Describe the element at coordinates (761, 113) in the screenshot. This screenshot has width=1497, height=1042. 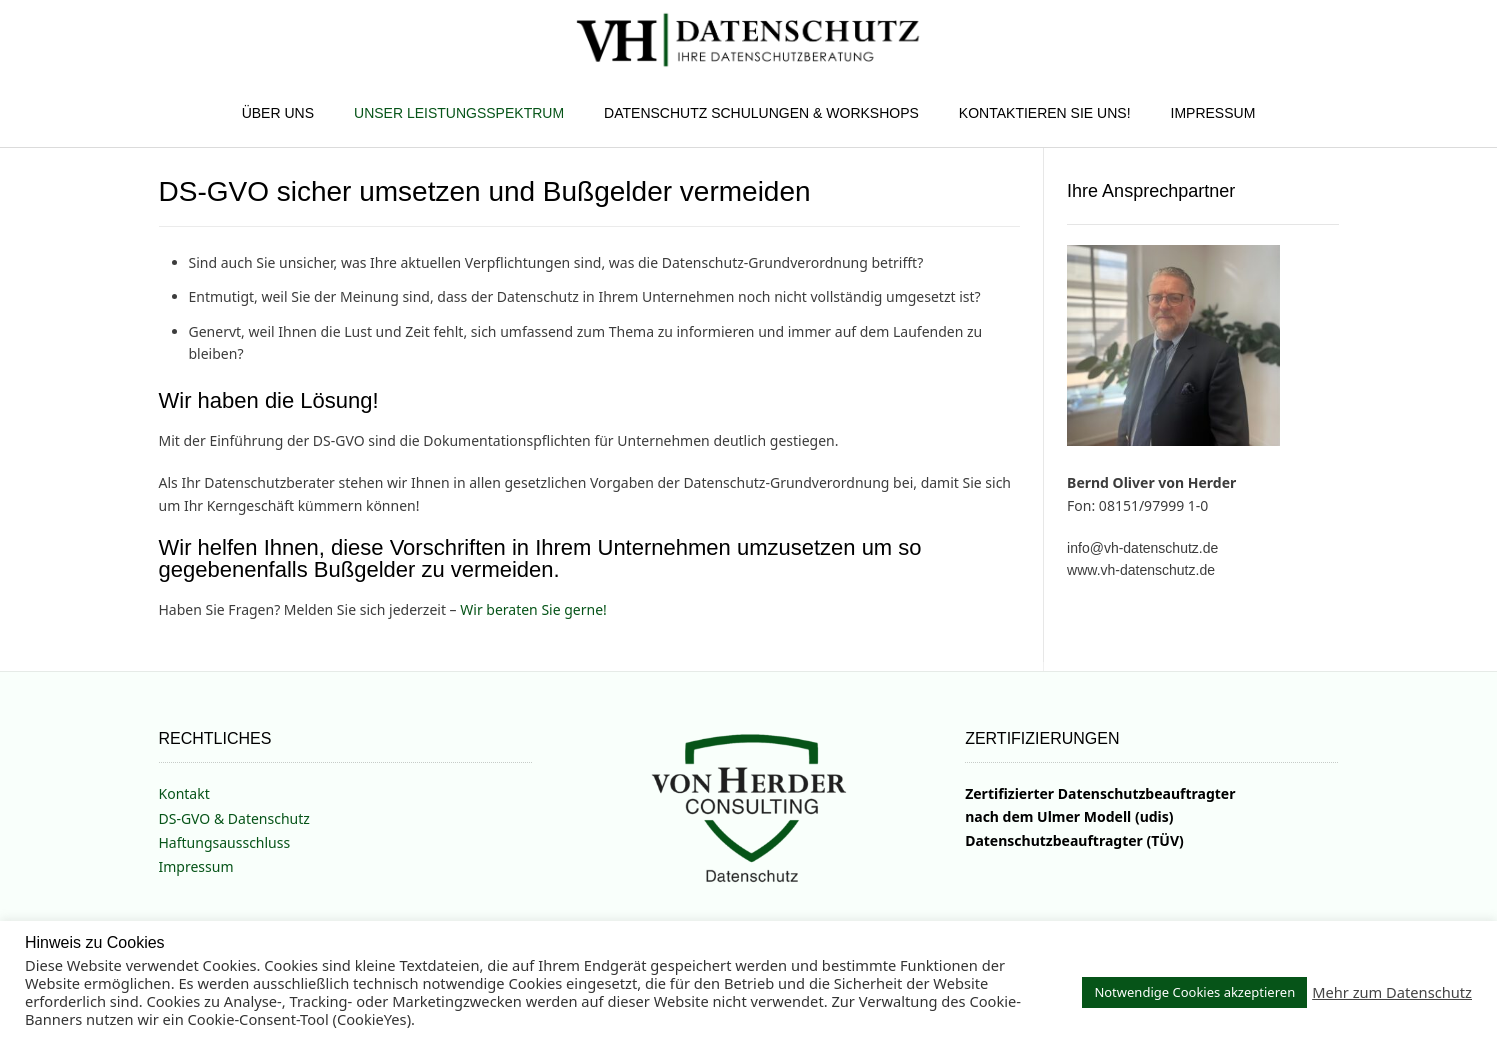
I see `Datenschutz Schulungen & Workshops` at that location.